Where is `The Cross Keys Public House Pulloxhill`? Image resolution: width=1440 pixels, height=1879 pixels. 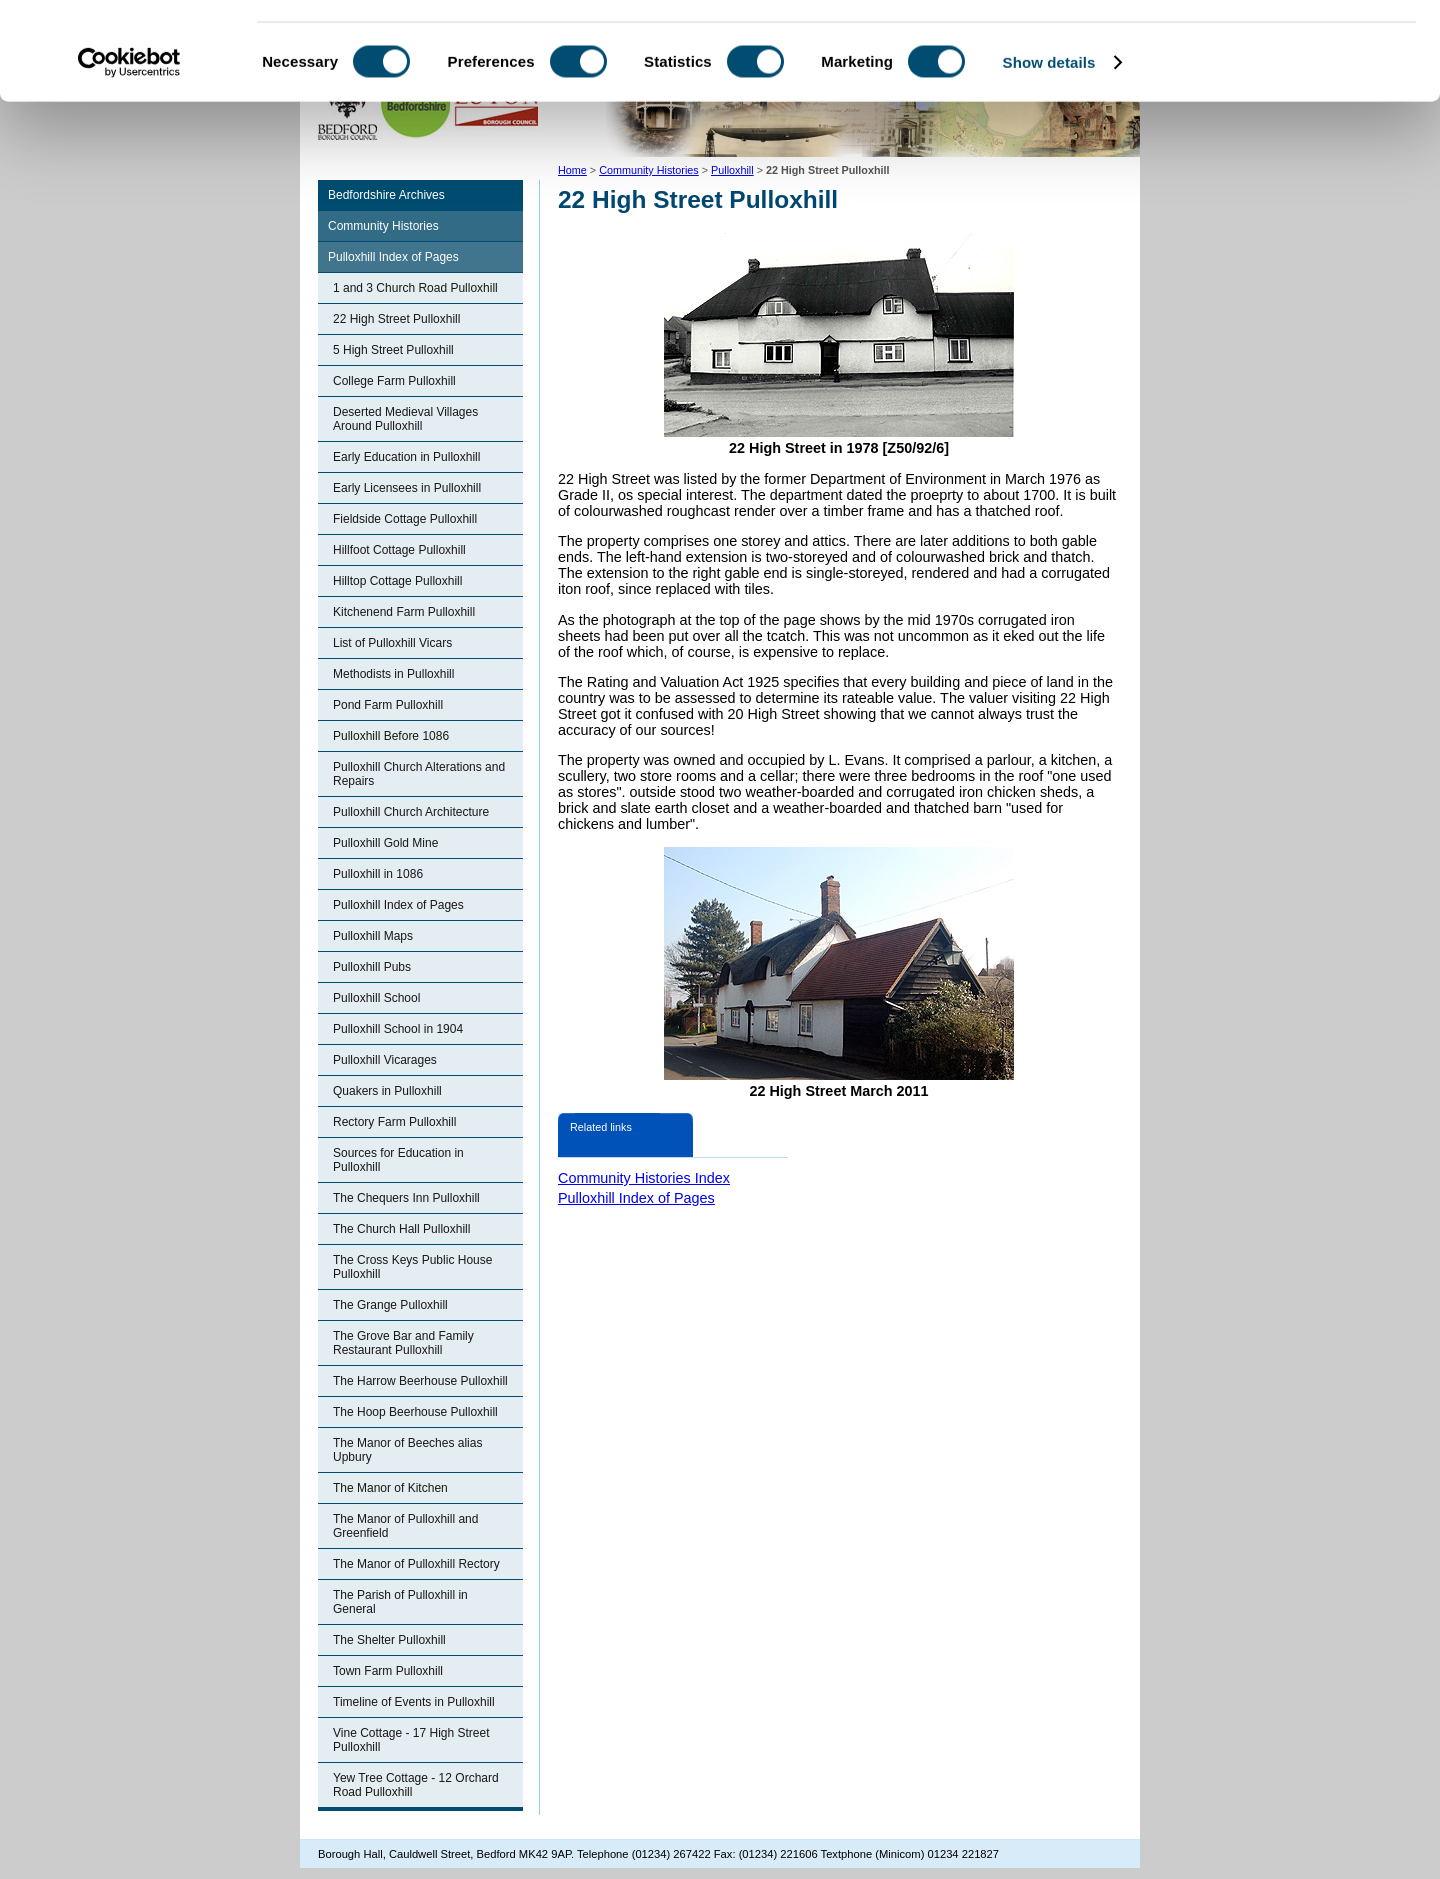
The Cross Keys Public House Pulloxhill is located at coordinates (412, 1267).